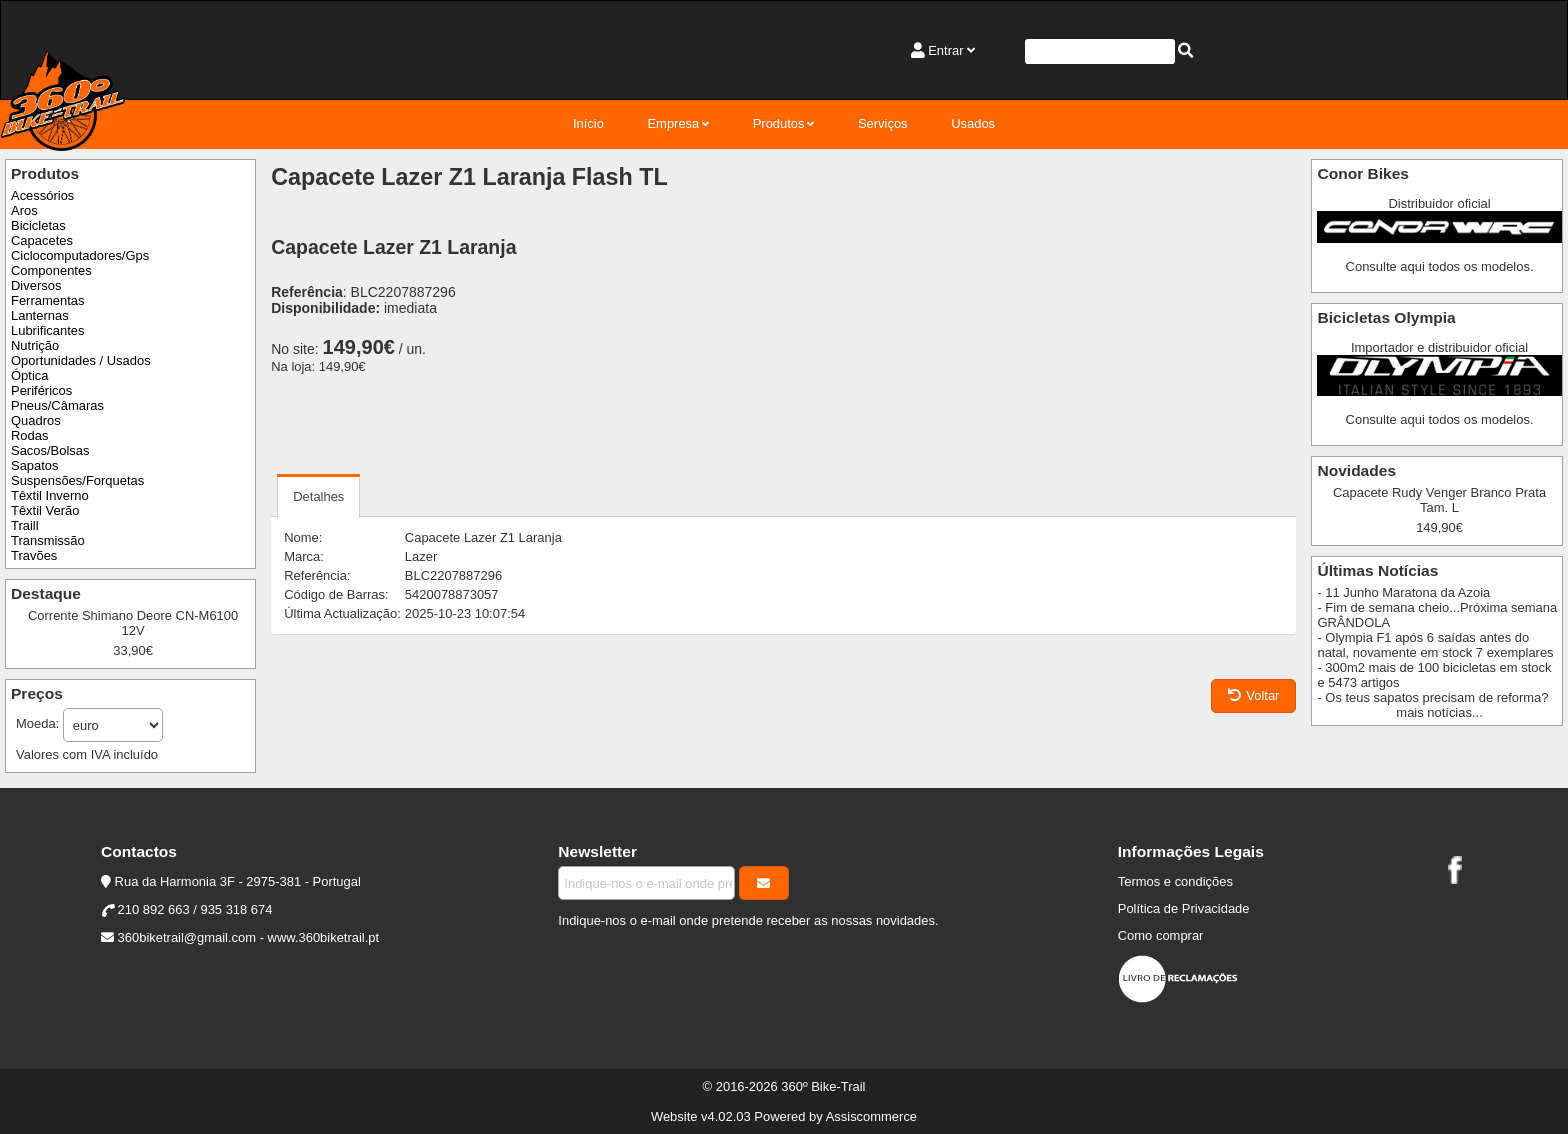  What do you see at coordinates (945, 50) in the screenshot?
I see `Entrar` at bounding box center [945, 50].